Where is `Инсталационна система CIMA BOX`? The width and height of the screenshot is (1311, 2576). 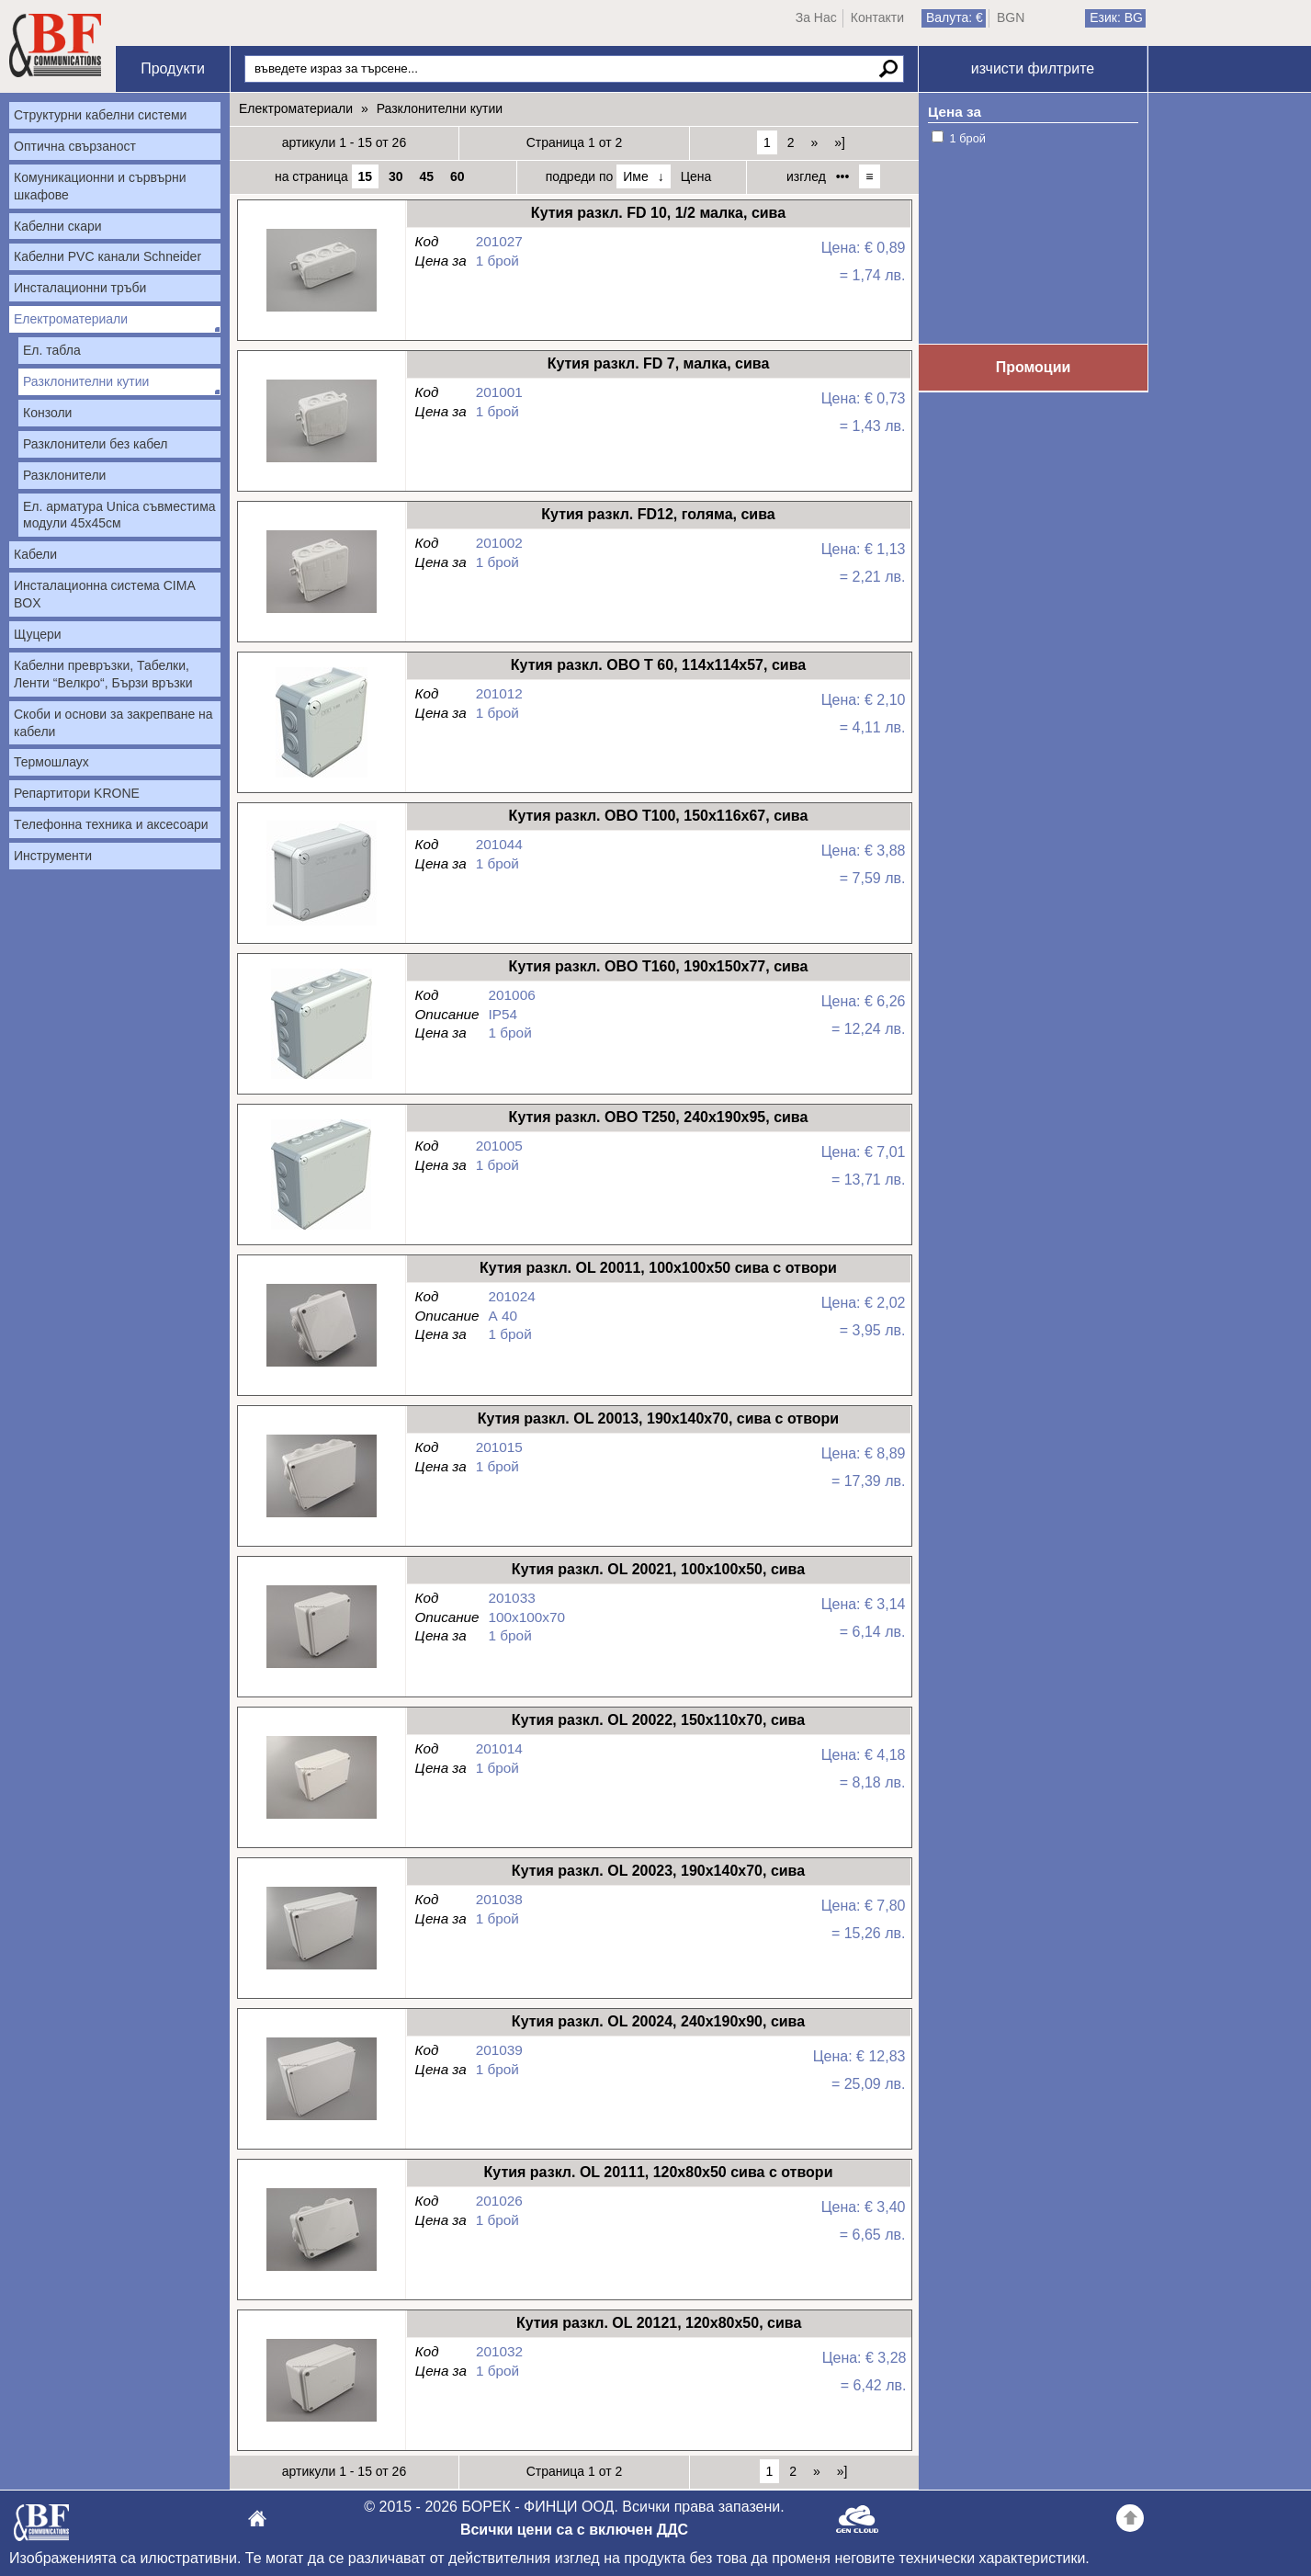
Инсталационна система CIMA BOX is located at coordinates (105, 594).